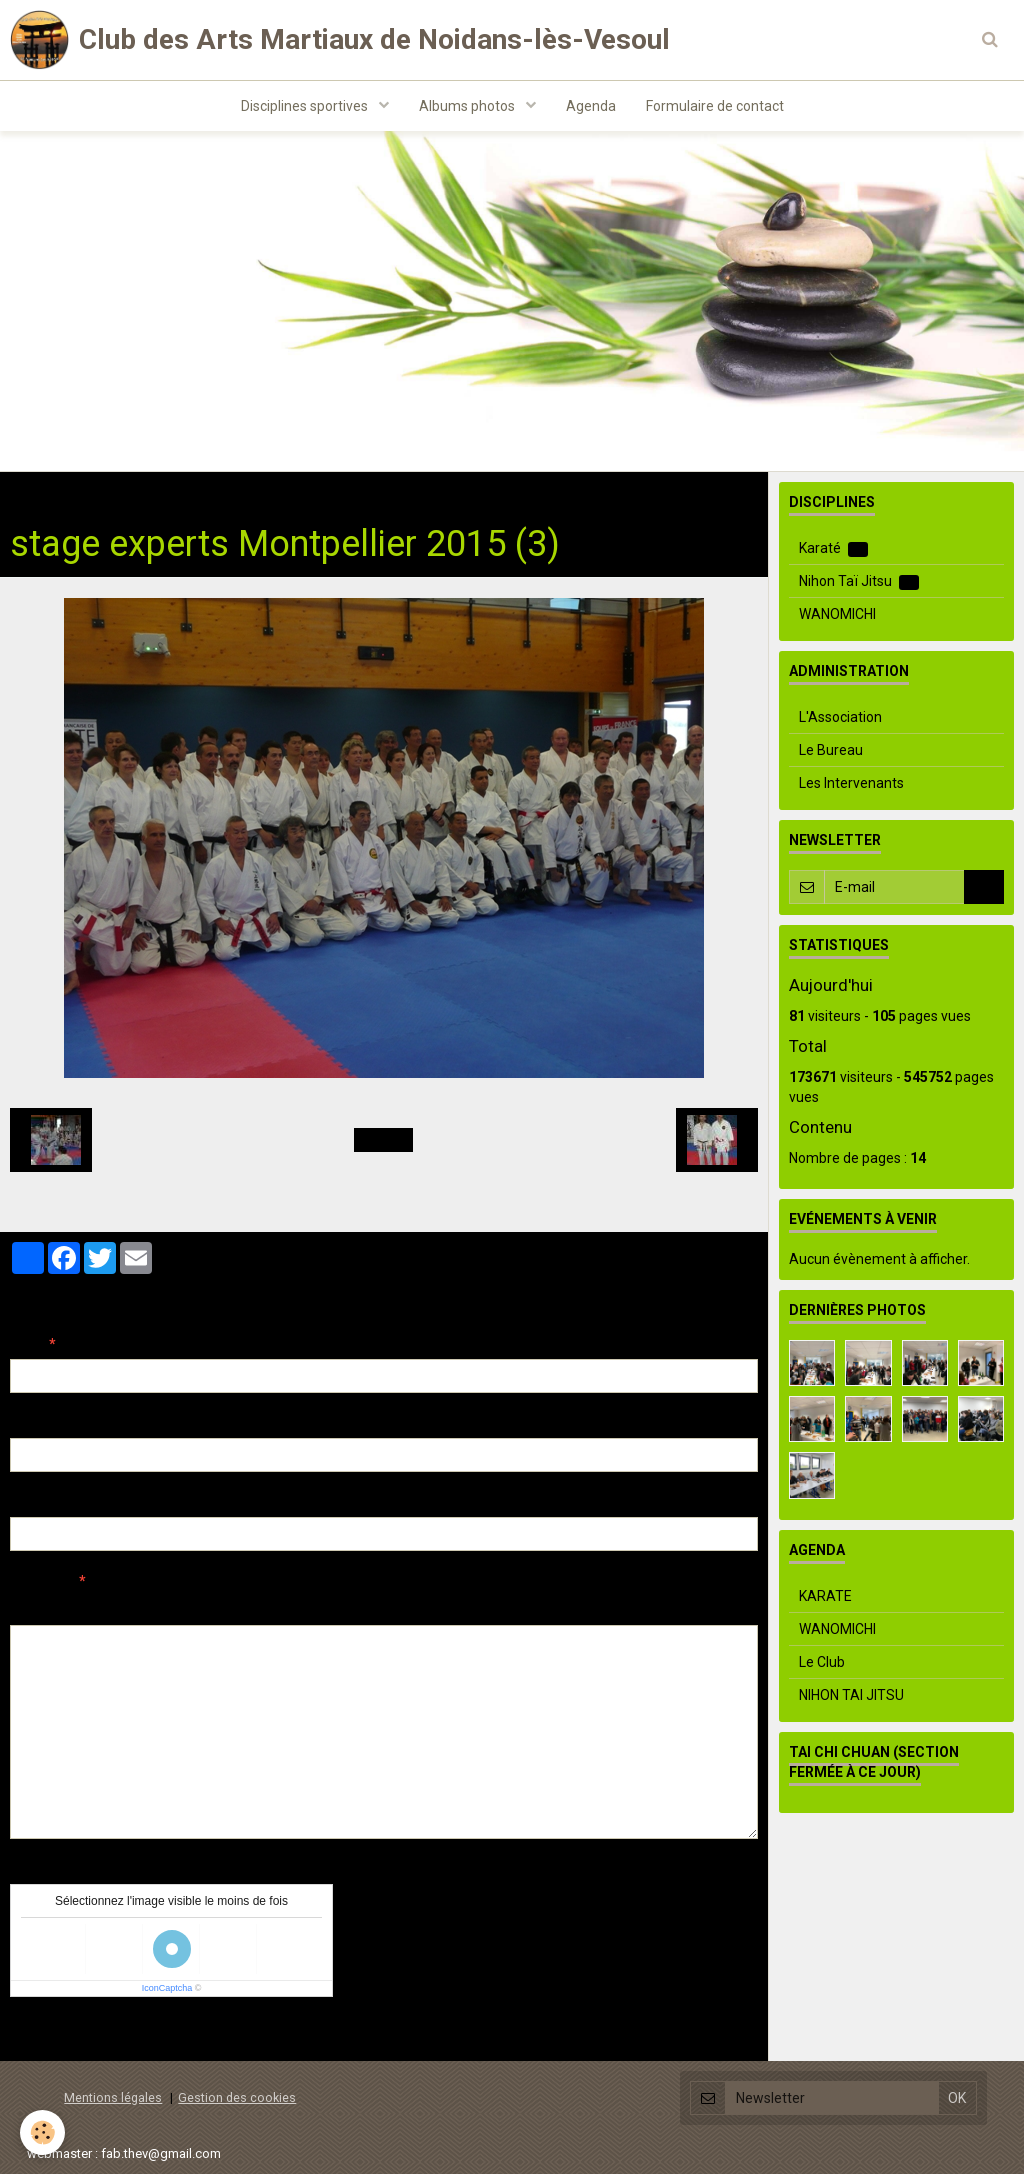  Describe the element at coordinates (825, 1596) in the screenshot. I see `KARATE` at that location.